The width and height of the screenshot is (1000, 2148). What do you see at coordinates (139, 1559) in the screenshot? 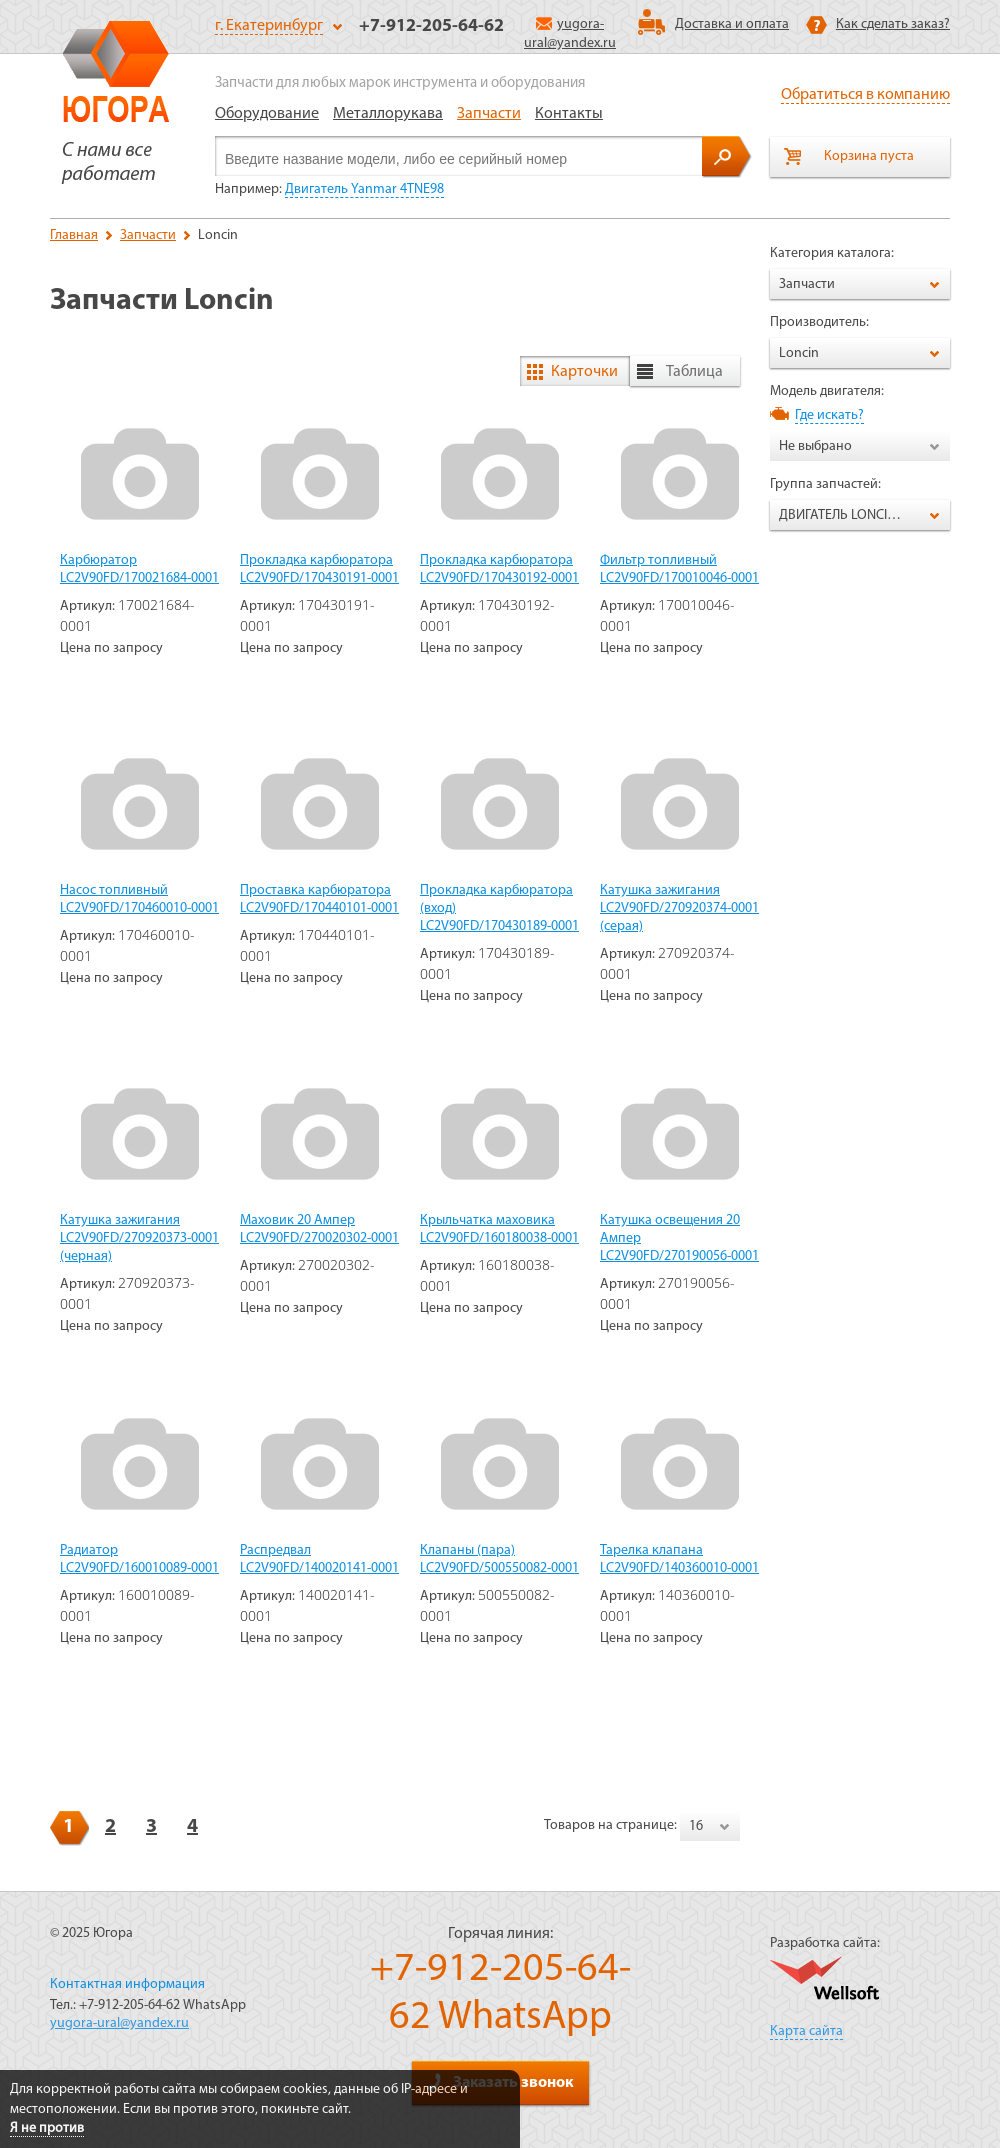
I see `Радиатор LC2V90FD/160010089-0001` at bounding box center [139, 1559].